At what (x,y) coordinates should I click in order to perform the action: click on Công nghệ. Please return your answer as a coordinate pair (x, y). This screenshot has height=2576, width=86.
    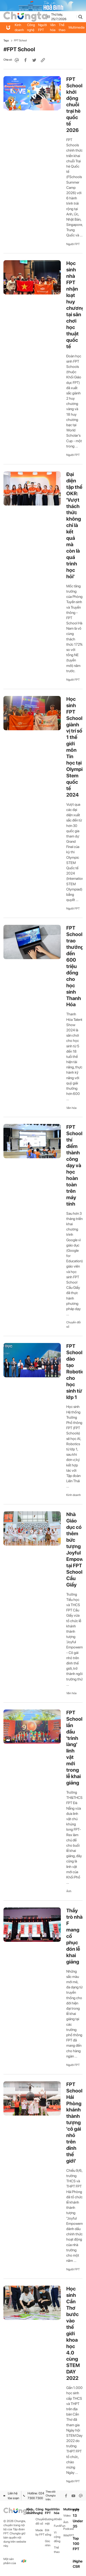
    Looking at the image, I should click on (31, 27).